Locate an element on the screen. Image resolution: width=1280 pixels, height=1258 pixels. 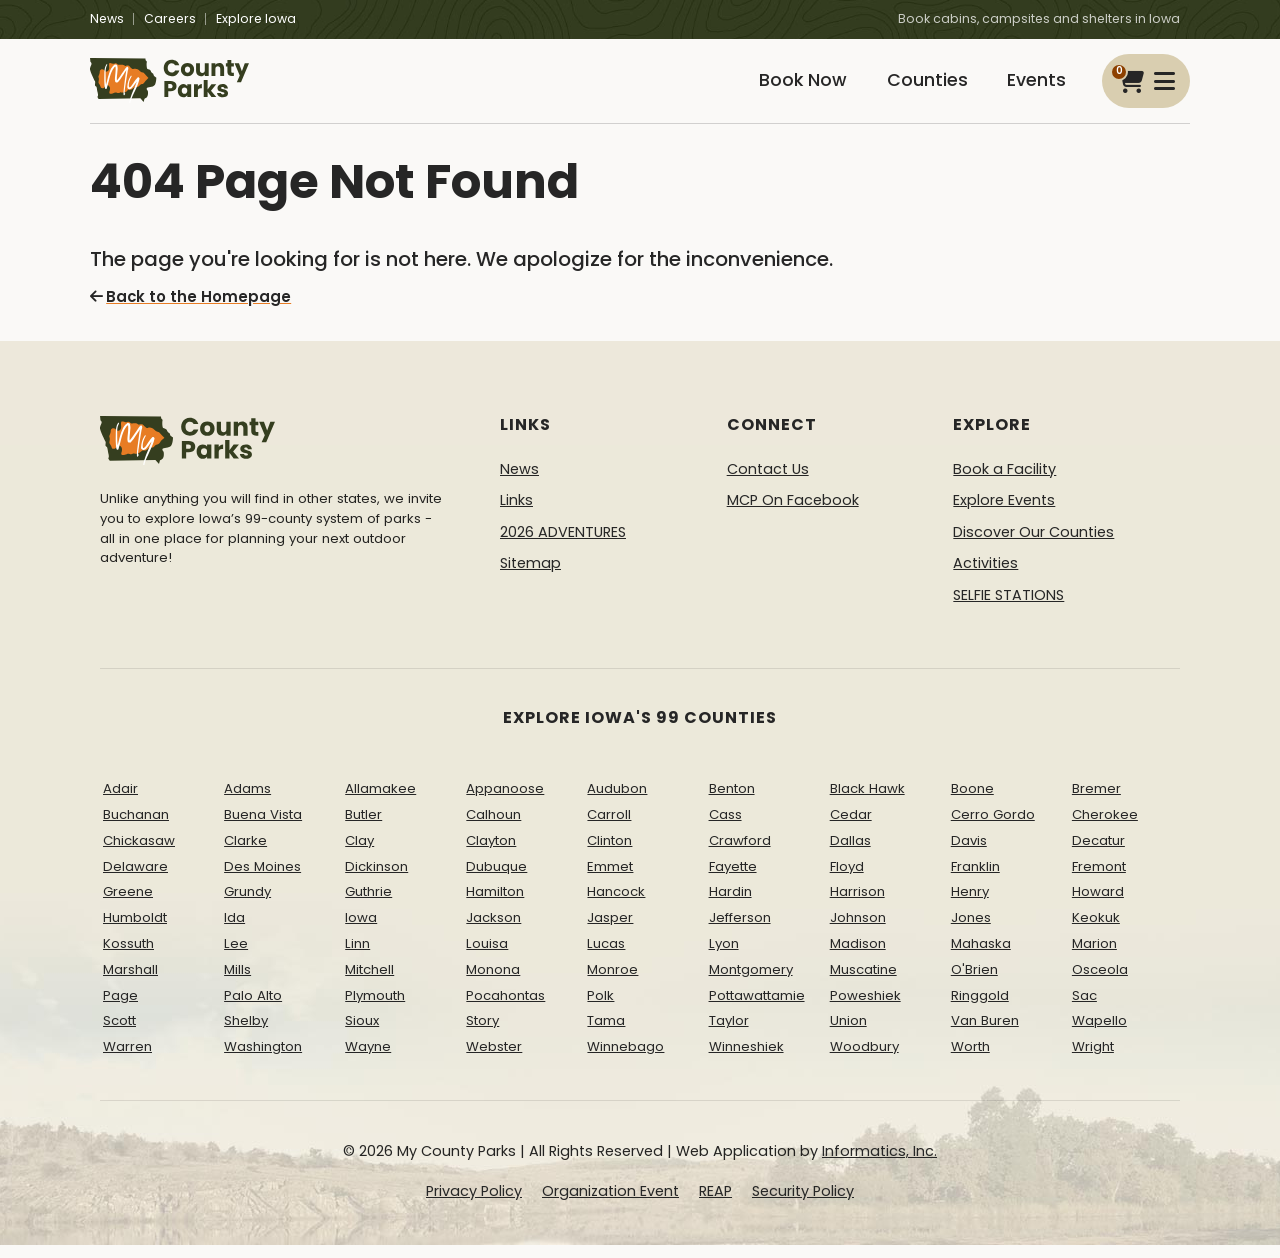
Wayne is located at coordinates (368, 1059).